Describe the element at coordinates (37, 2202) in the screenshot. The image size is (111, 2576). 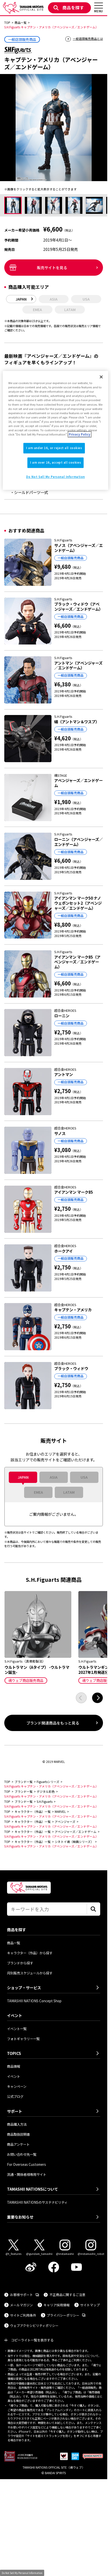
I see `TAMASHII NATIONSのサステナビリティ` at that location.